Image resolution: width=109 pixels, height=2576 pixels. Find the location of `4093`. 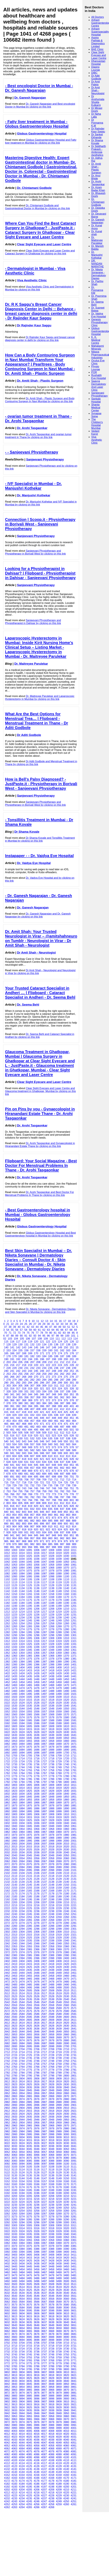

4093 is located at coordinates (14, 2457).